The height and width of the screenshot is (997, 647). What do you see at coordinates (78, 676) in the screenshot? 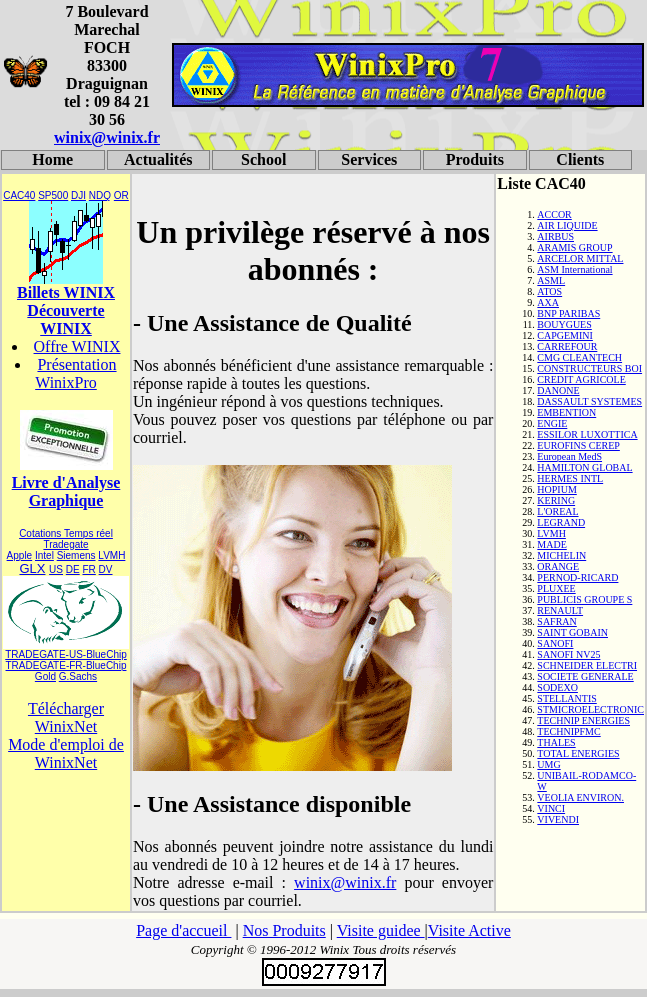
I see `G.Sachs` at bounding box center [78, 676].